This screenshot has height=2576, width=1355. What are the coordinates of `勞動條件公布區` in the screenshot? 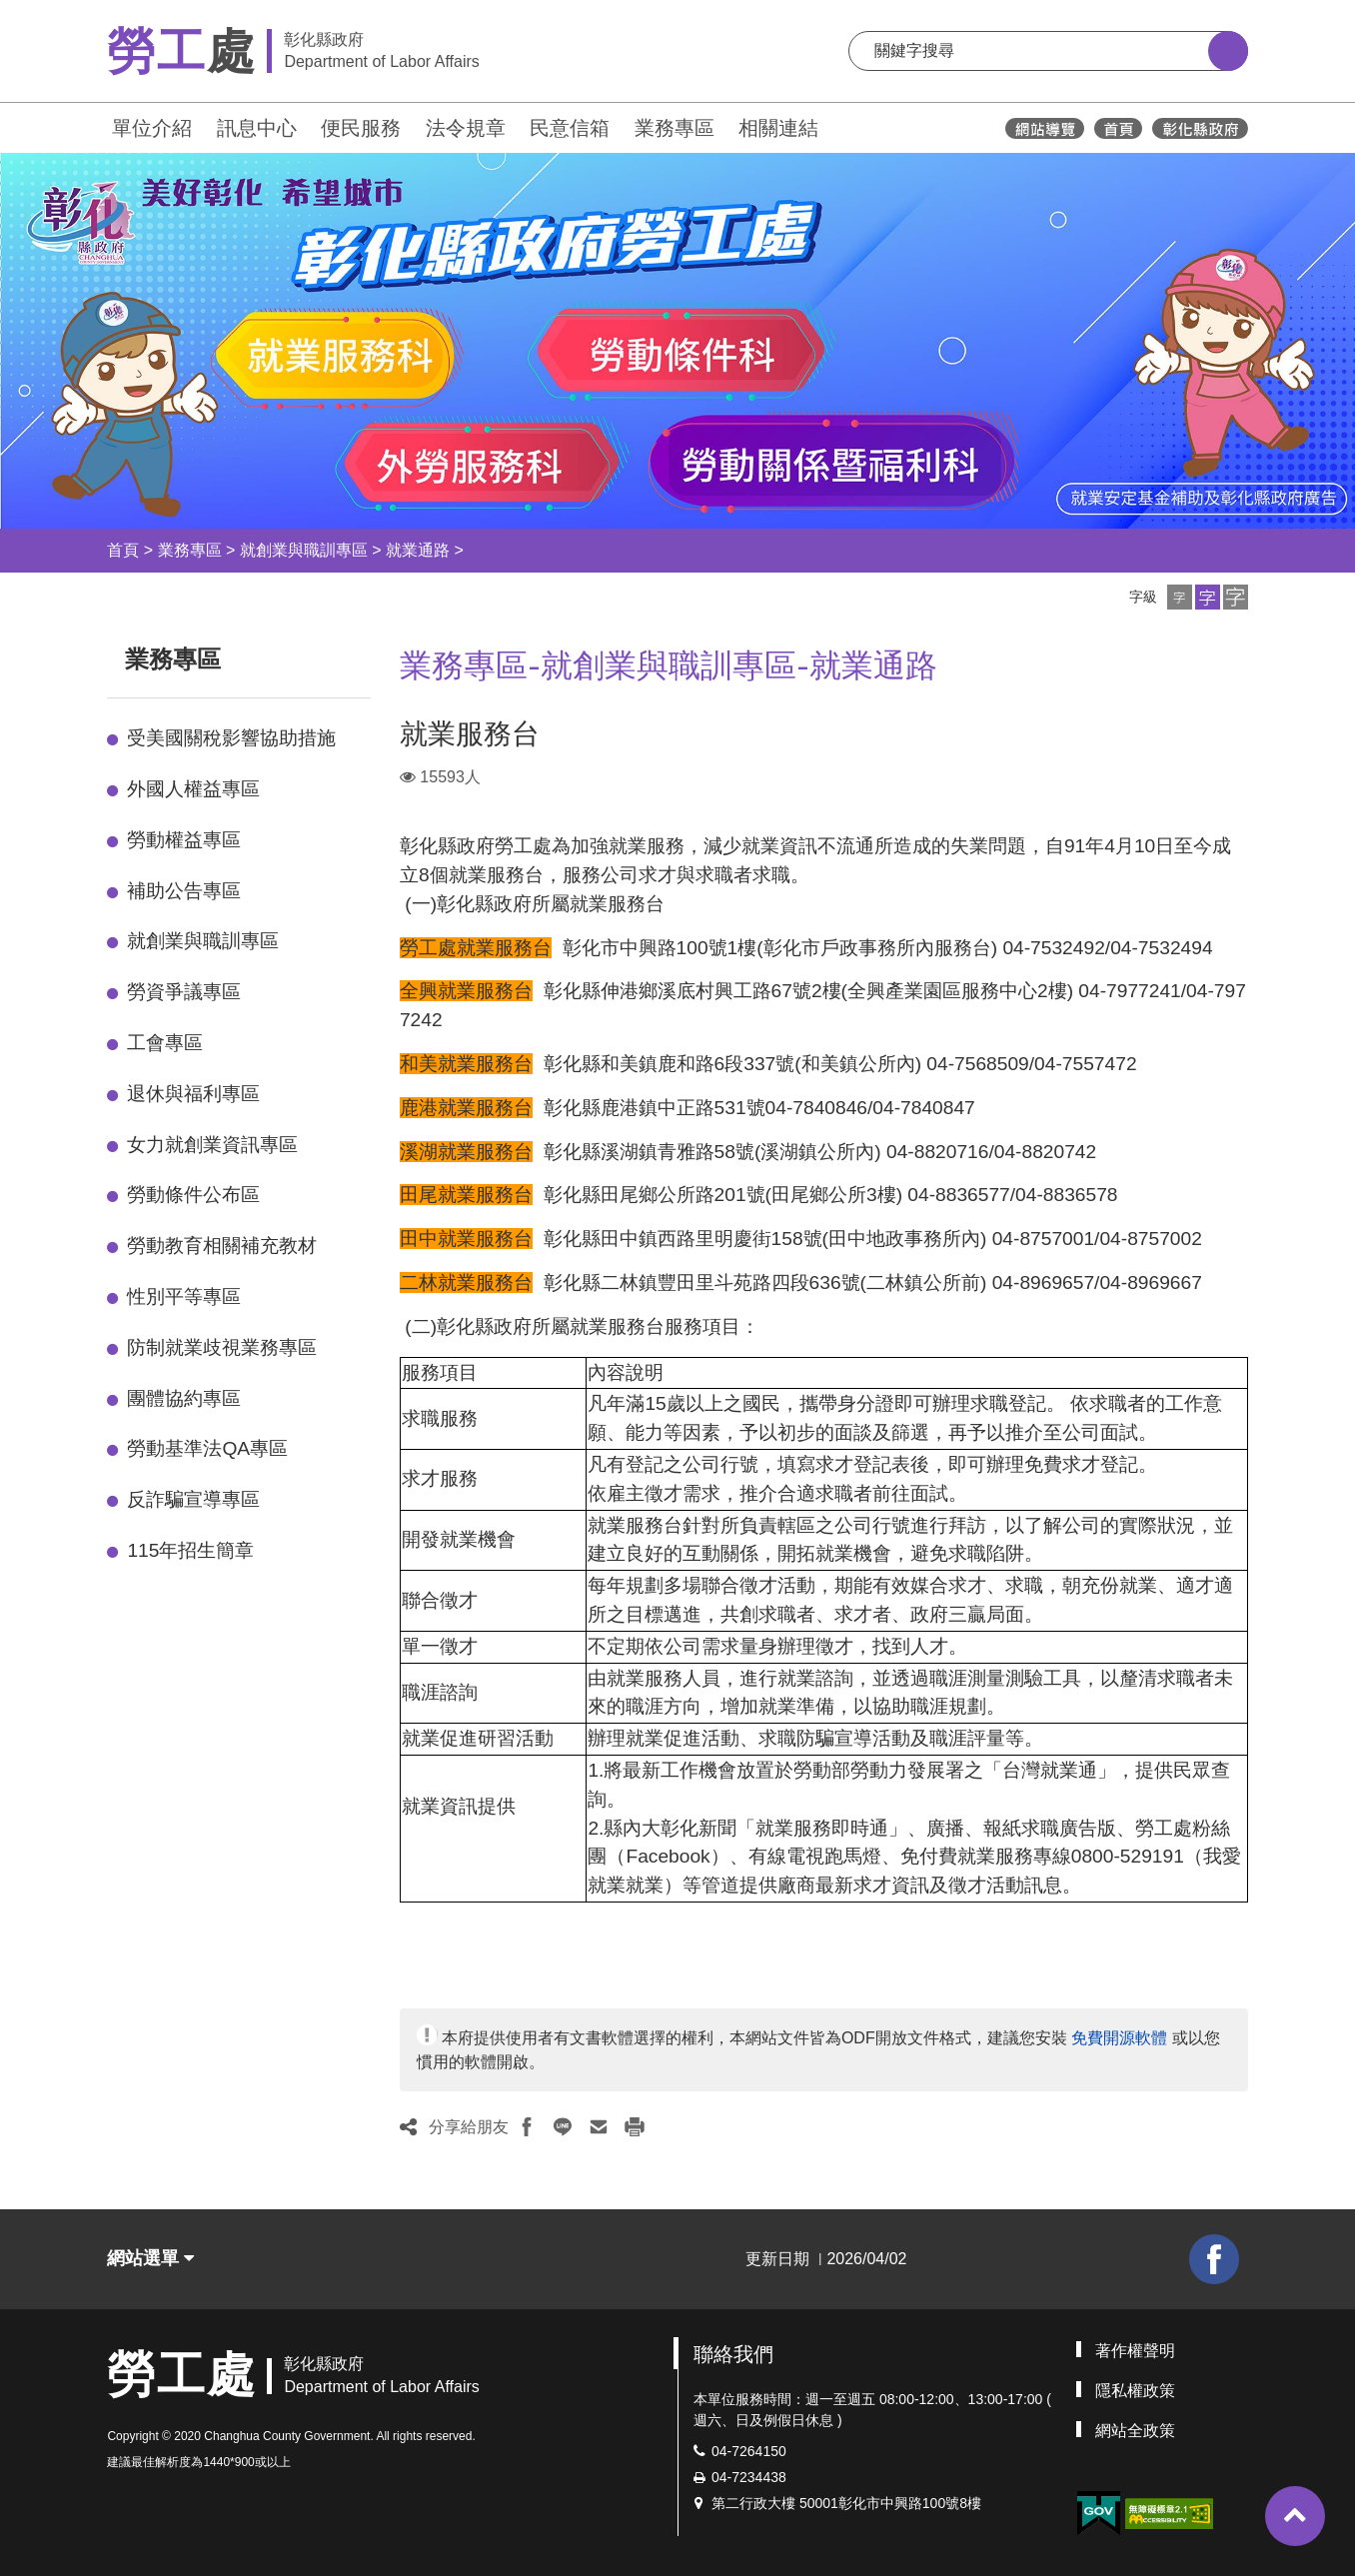 It's located at (193, 1194).